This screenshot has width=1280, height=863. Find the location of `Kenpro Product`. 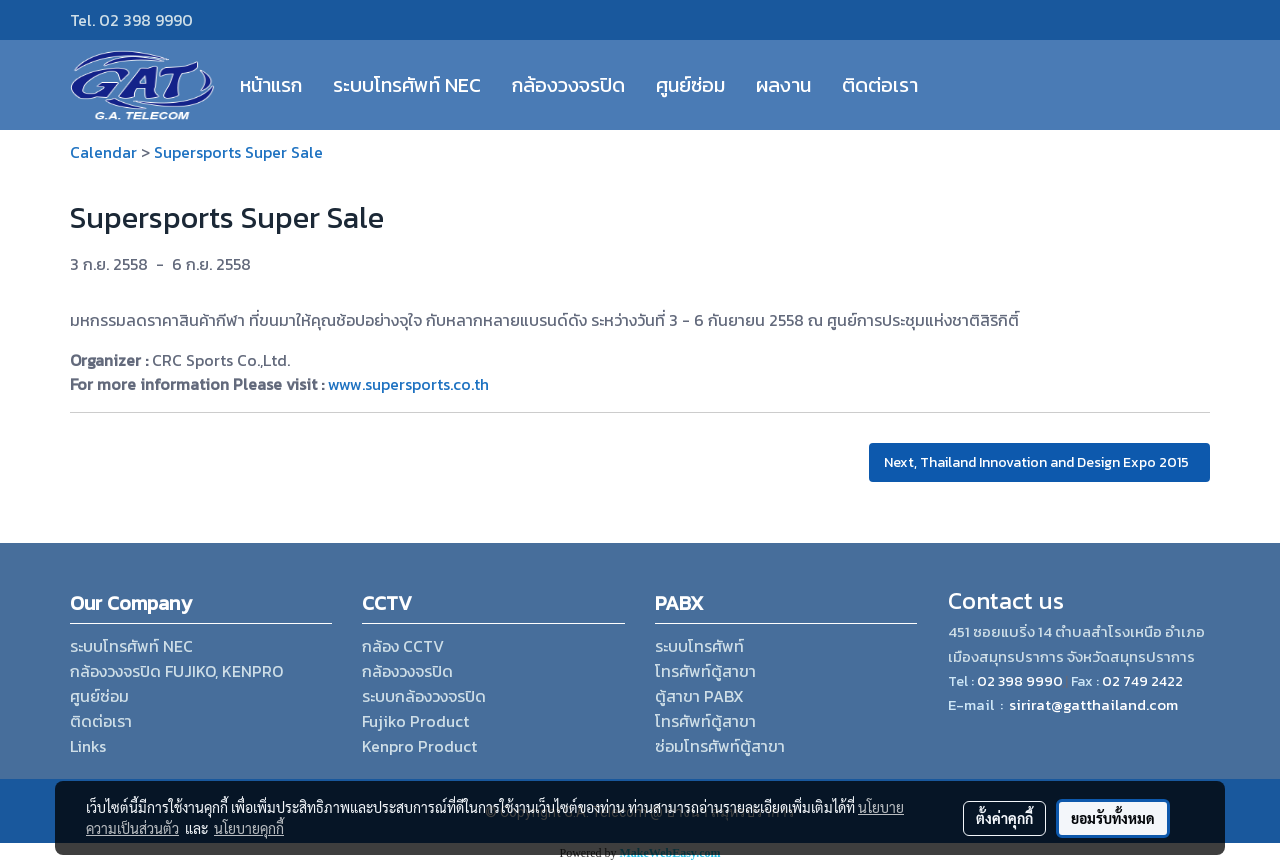

Kenpro Product is located at coordinates (419, 746).